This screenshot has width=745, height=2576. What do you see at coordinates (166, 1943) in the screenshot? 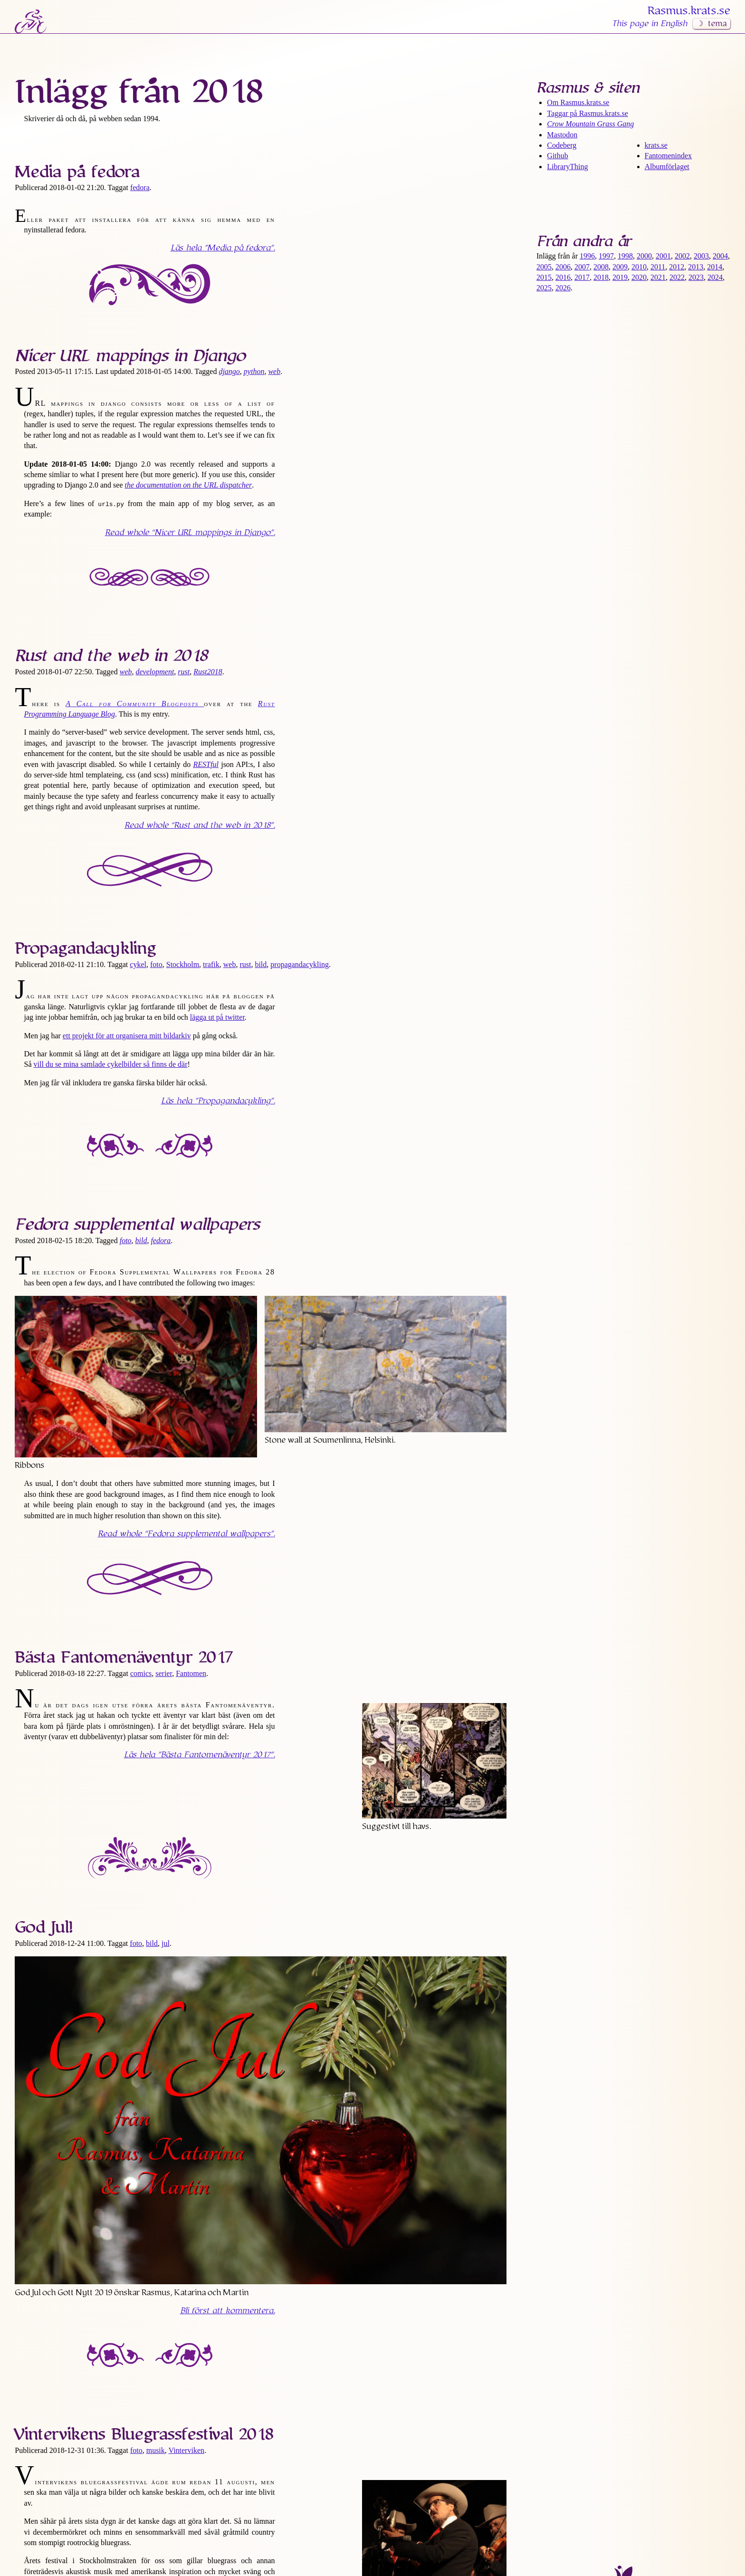
I see `jul` at bounding box center [166, 1943].